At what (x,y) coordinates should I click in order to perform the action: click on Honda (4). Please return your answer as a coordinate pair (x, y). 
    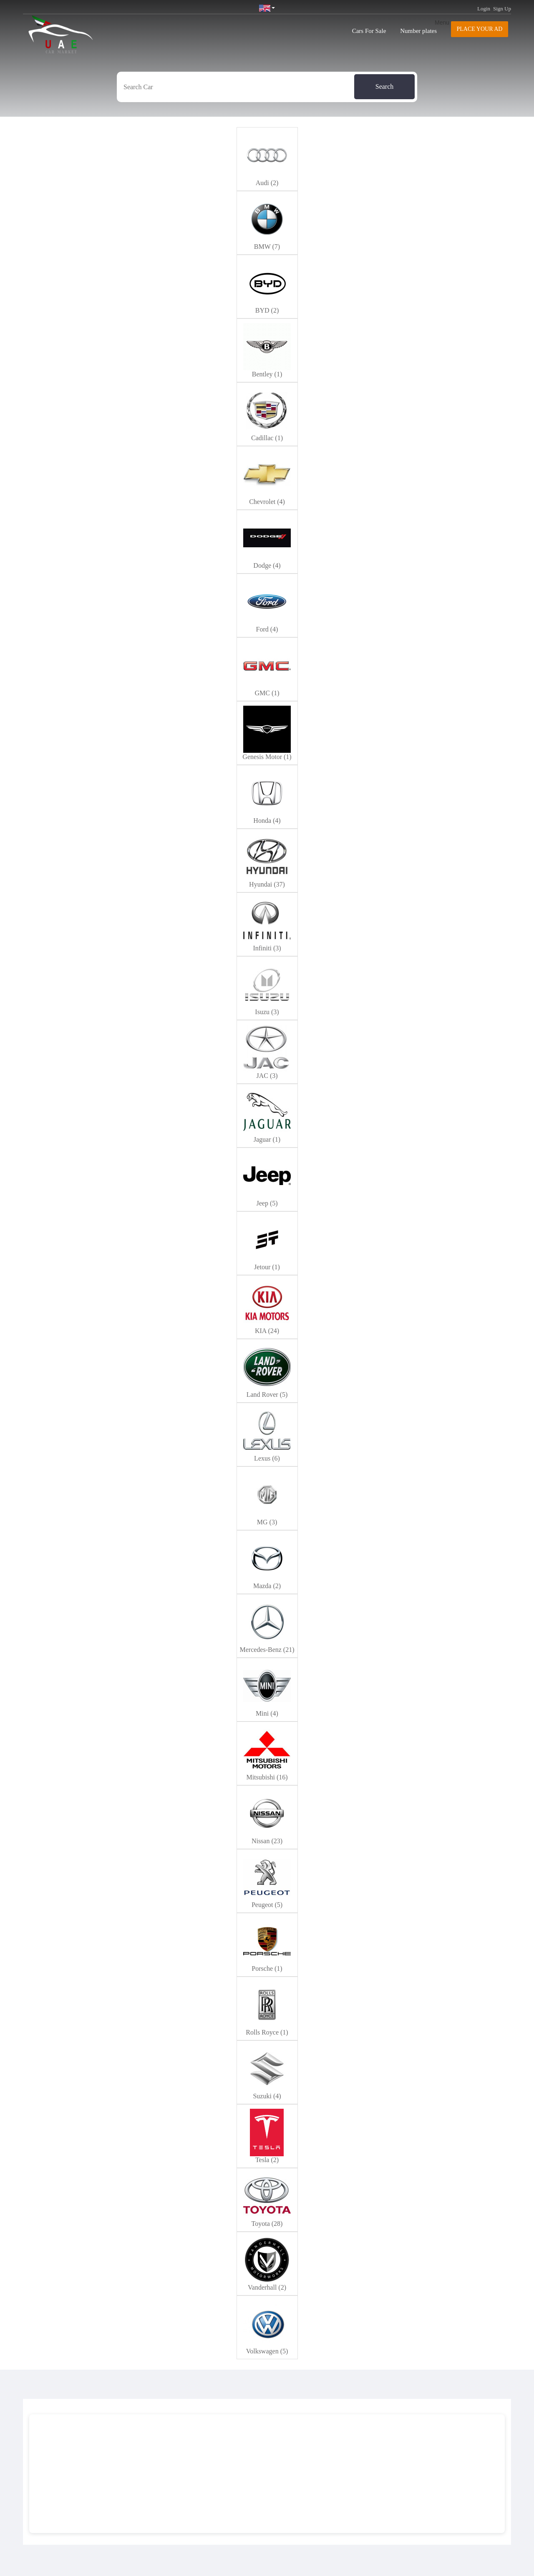
    Looking at the image, I should click on (266, 820).